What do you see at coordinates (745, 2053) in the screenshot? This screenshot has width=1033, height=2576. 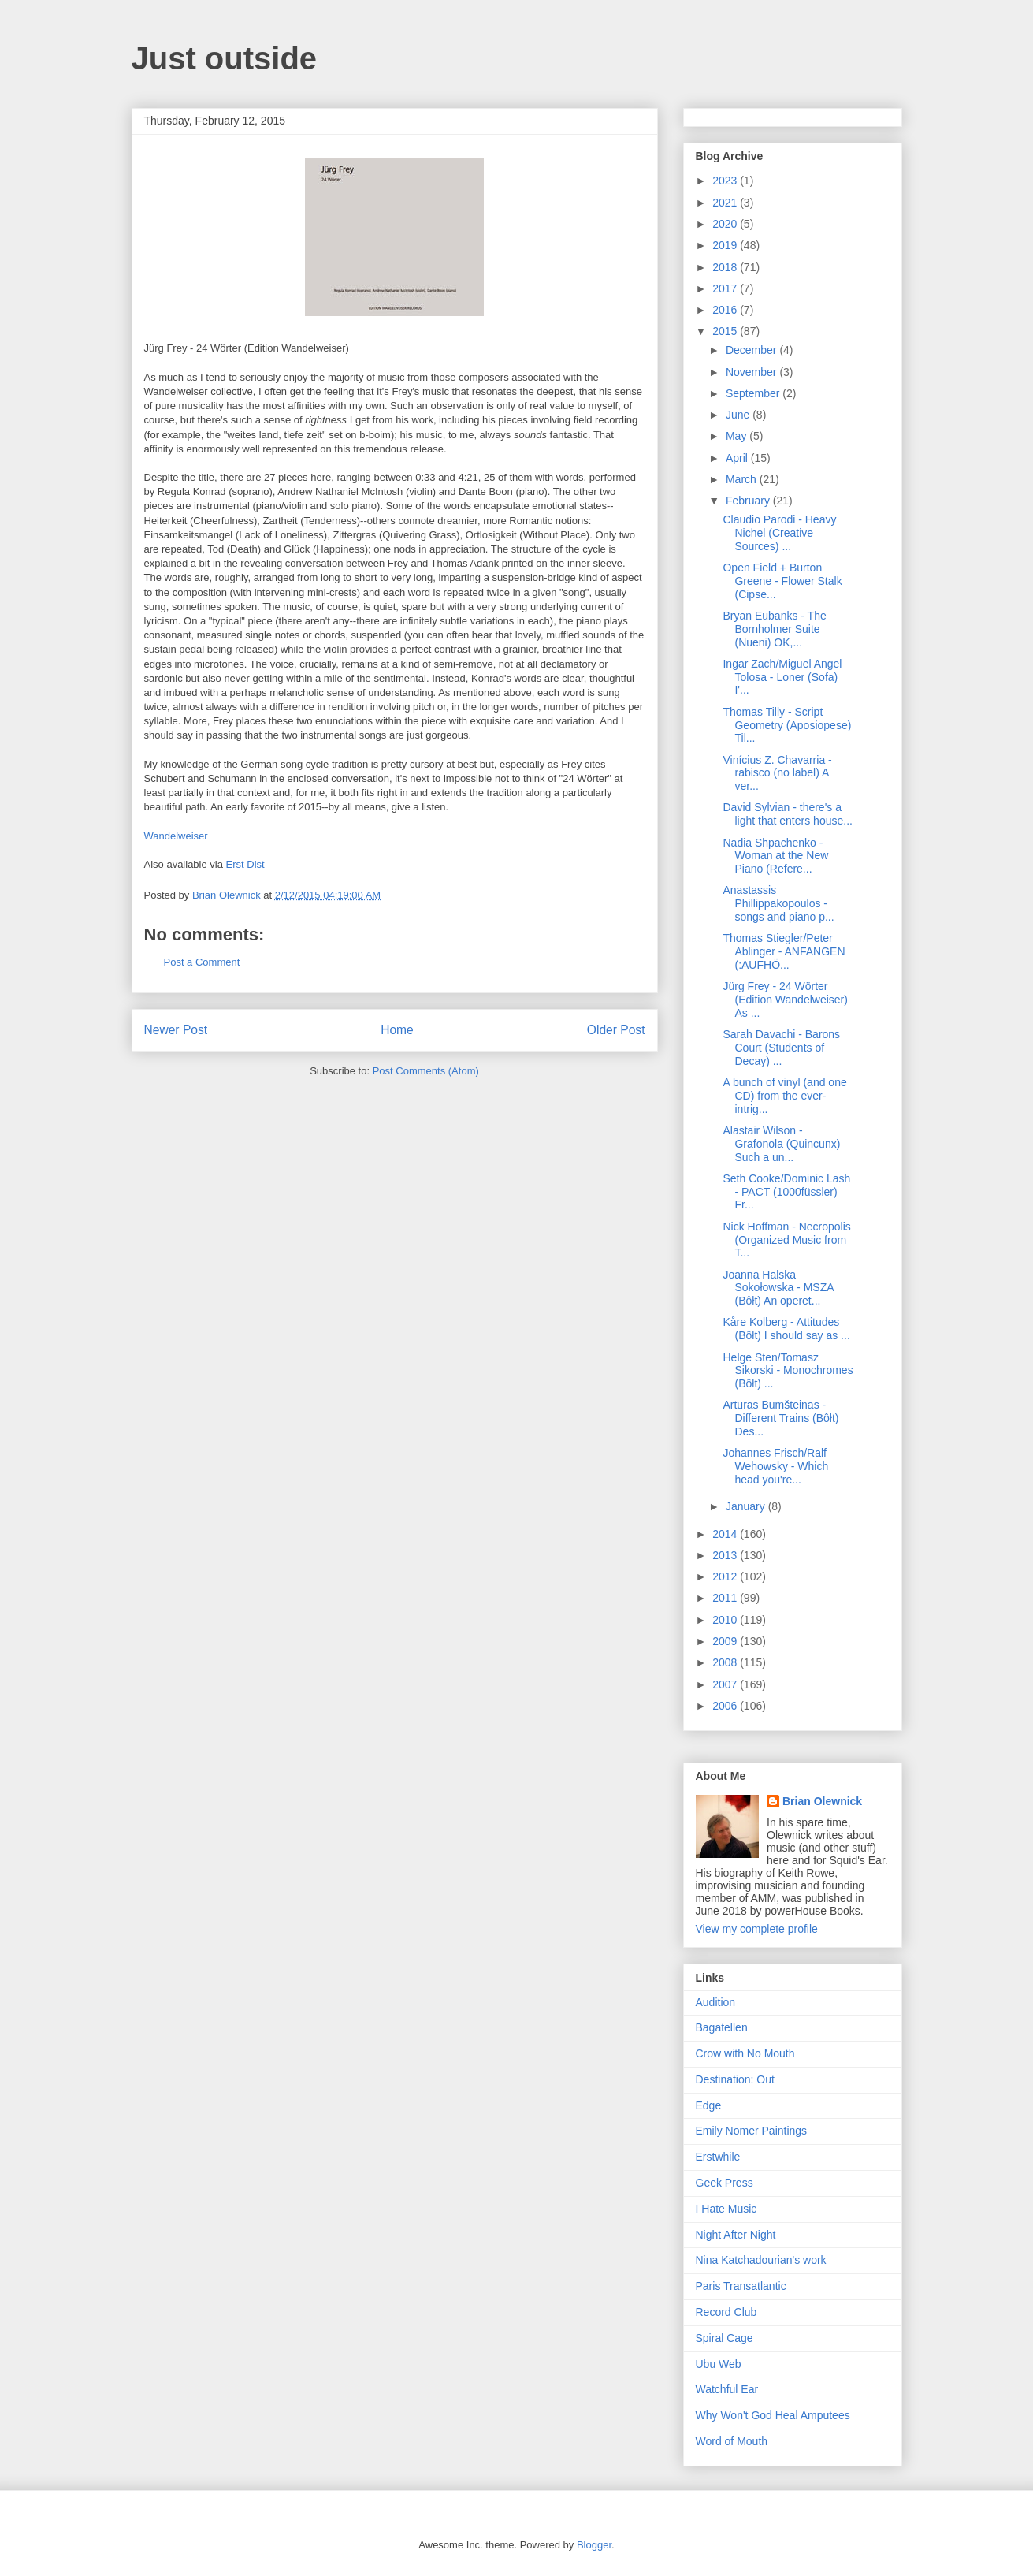 I see `Crow with No Mouth` at bounding box center [745, 2053].